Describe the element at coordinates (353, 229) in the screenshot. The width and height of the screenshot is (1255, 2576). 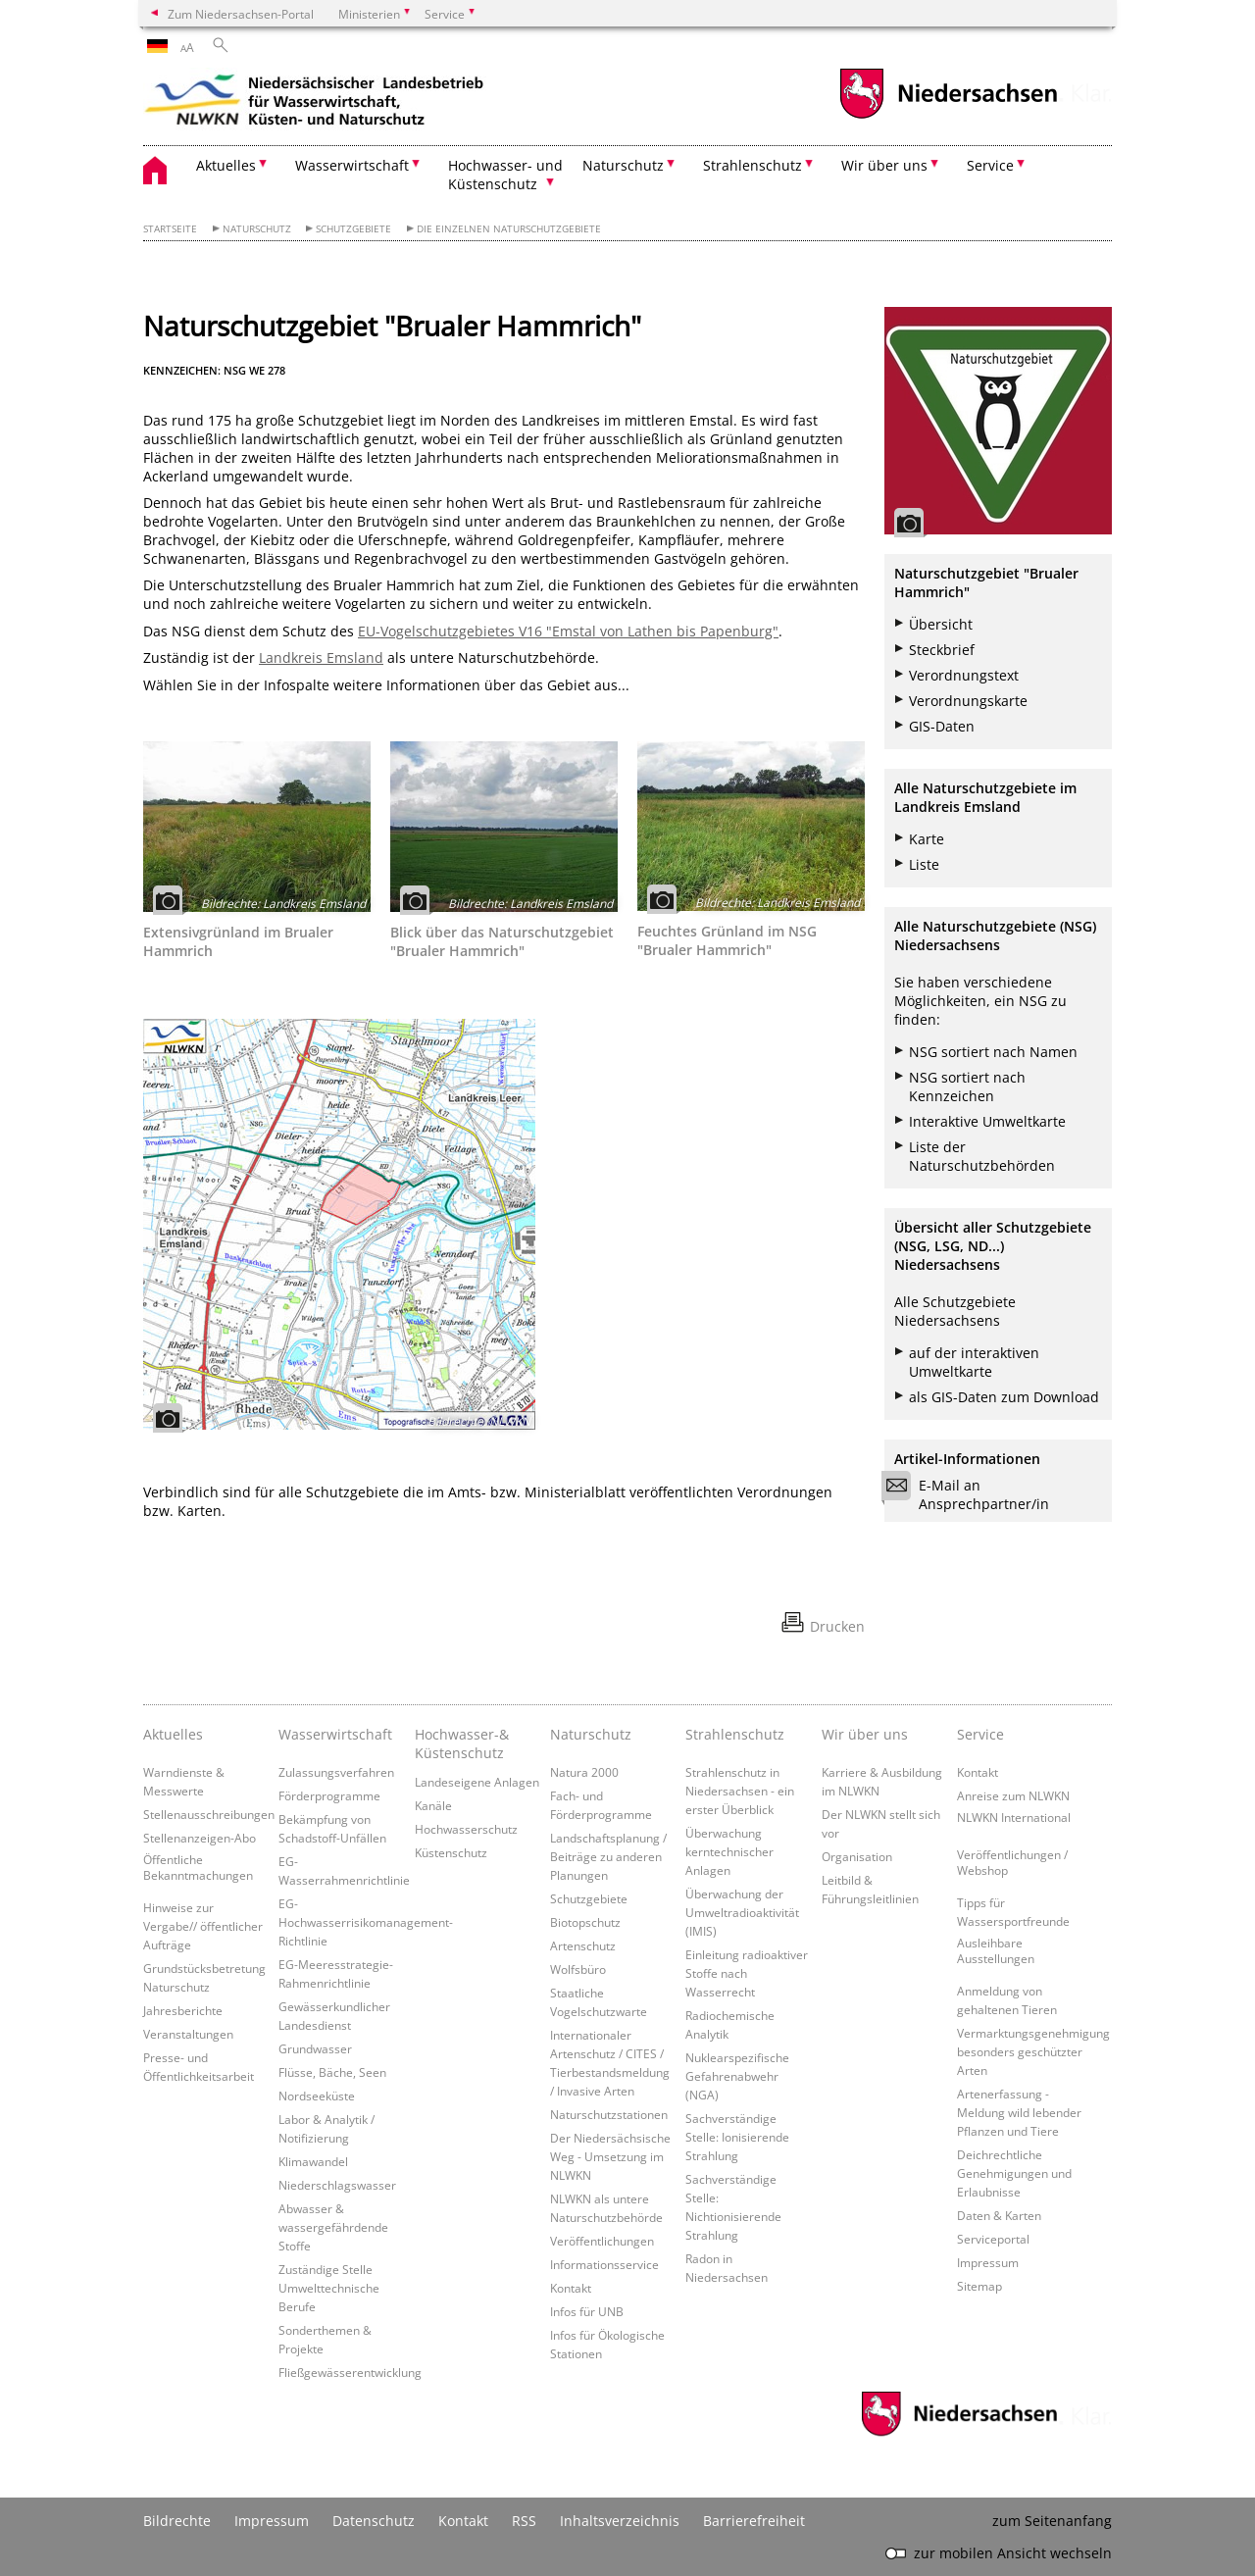
I see `Schutzgebiete` at that location.